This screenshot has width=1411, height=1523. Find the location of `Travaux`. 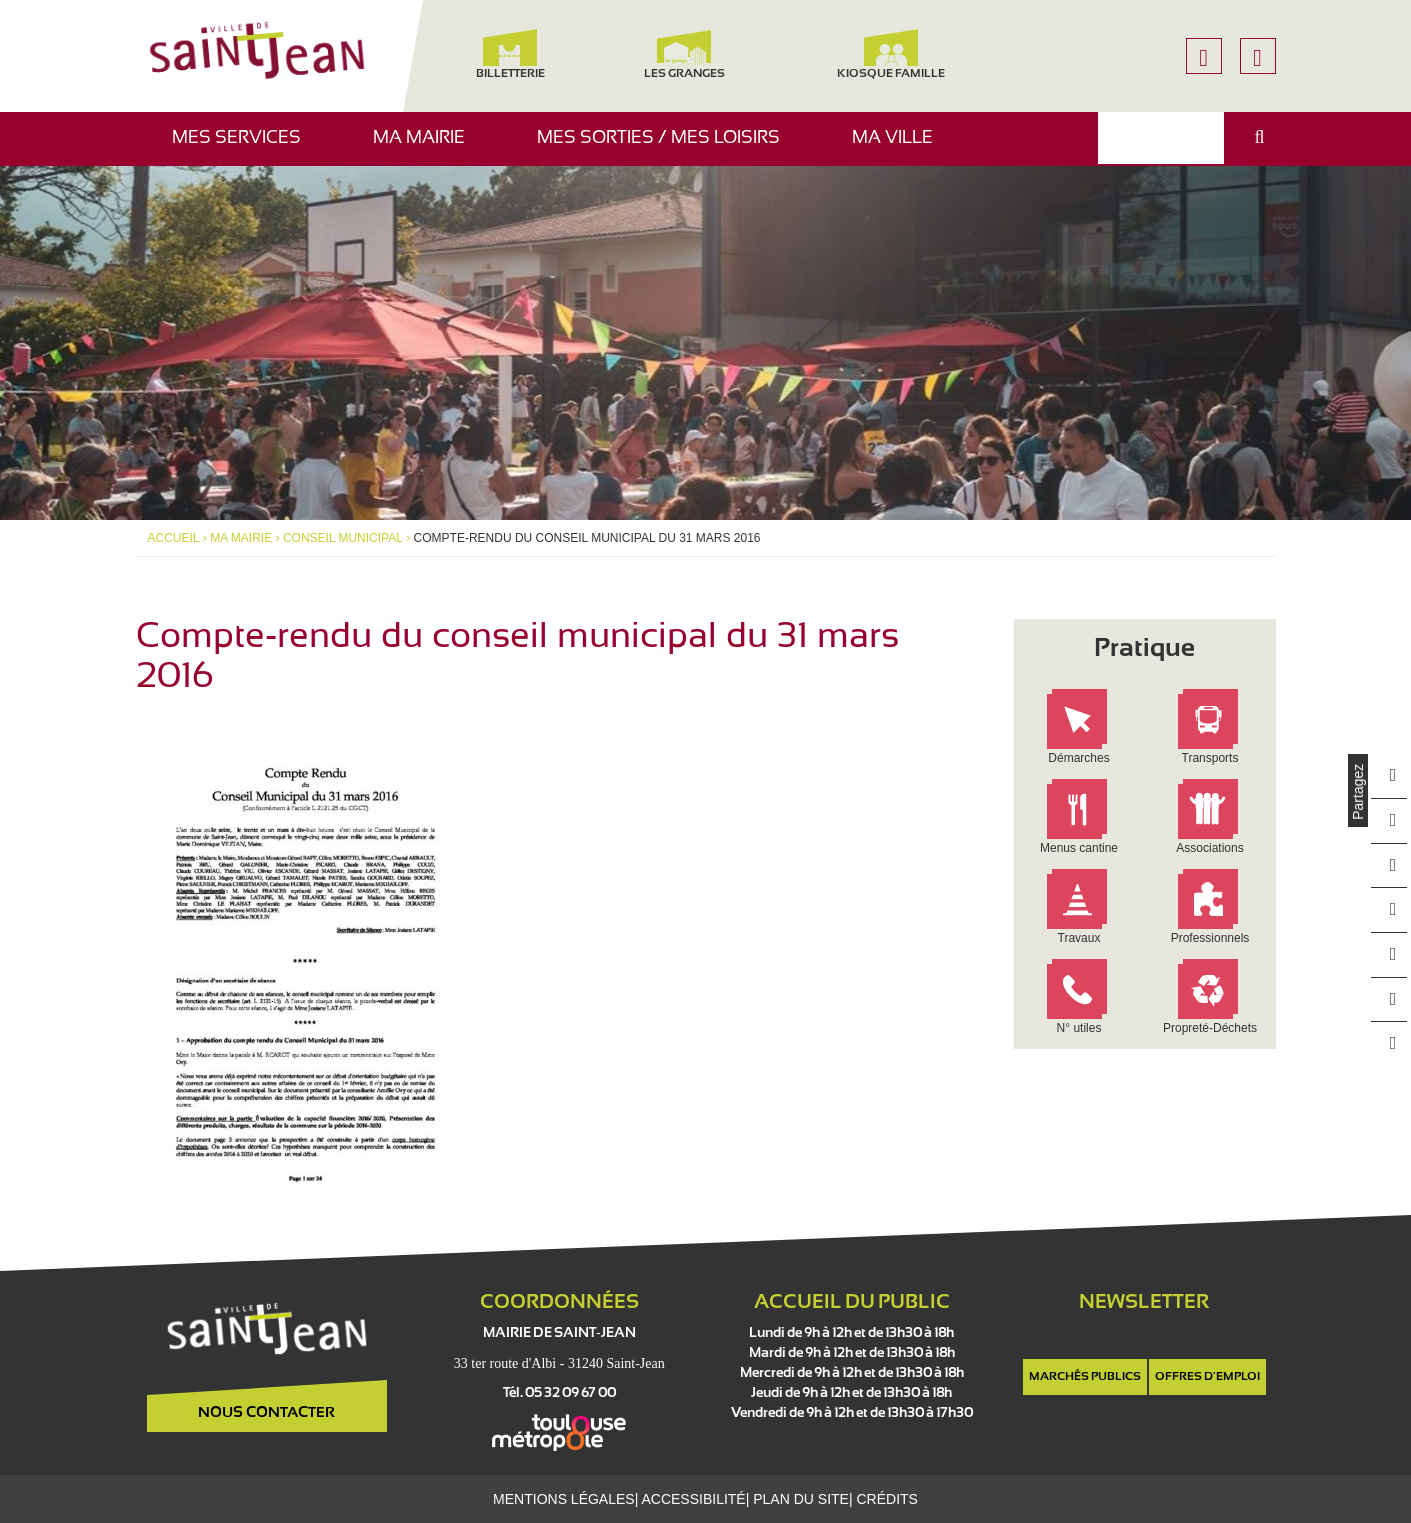

Travaux is located at coordinates (1079, 938).